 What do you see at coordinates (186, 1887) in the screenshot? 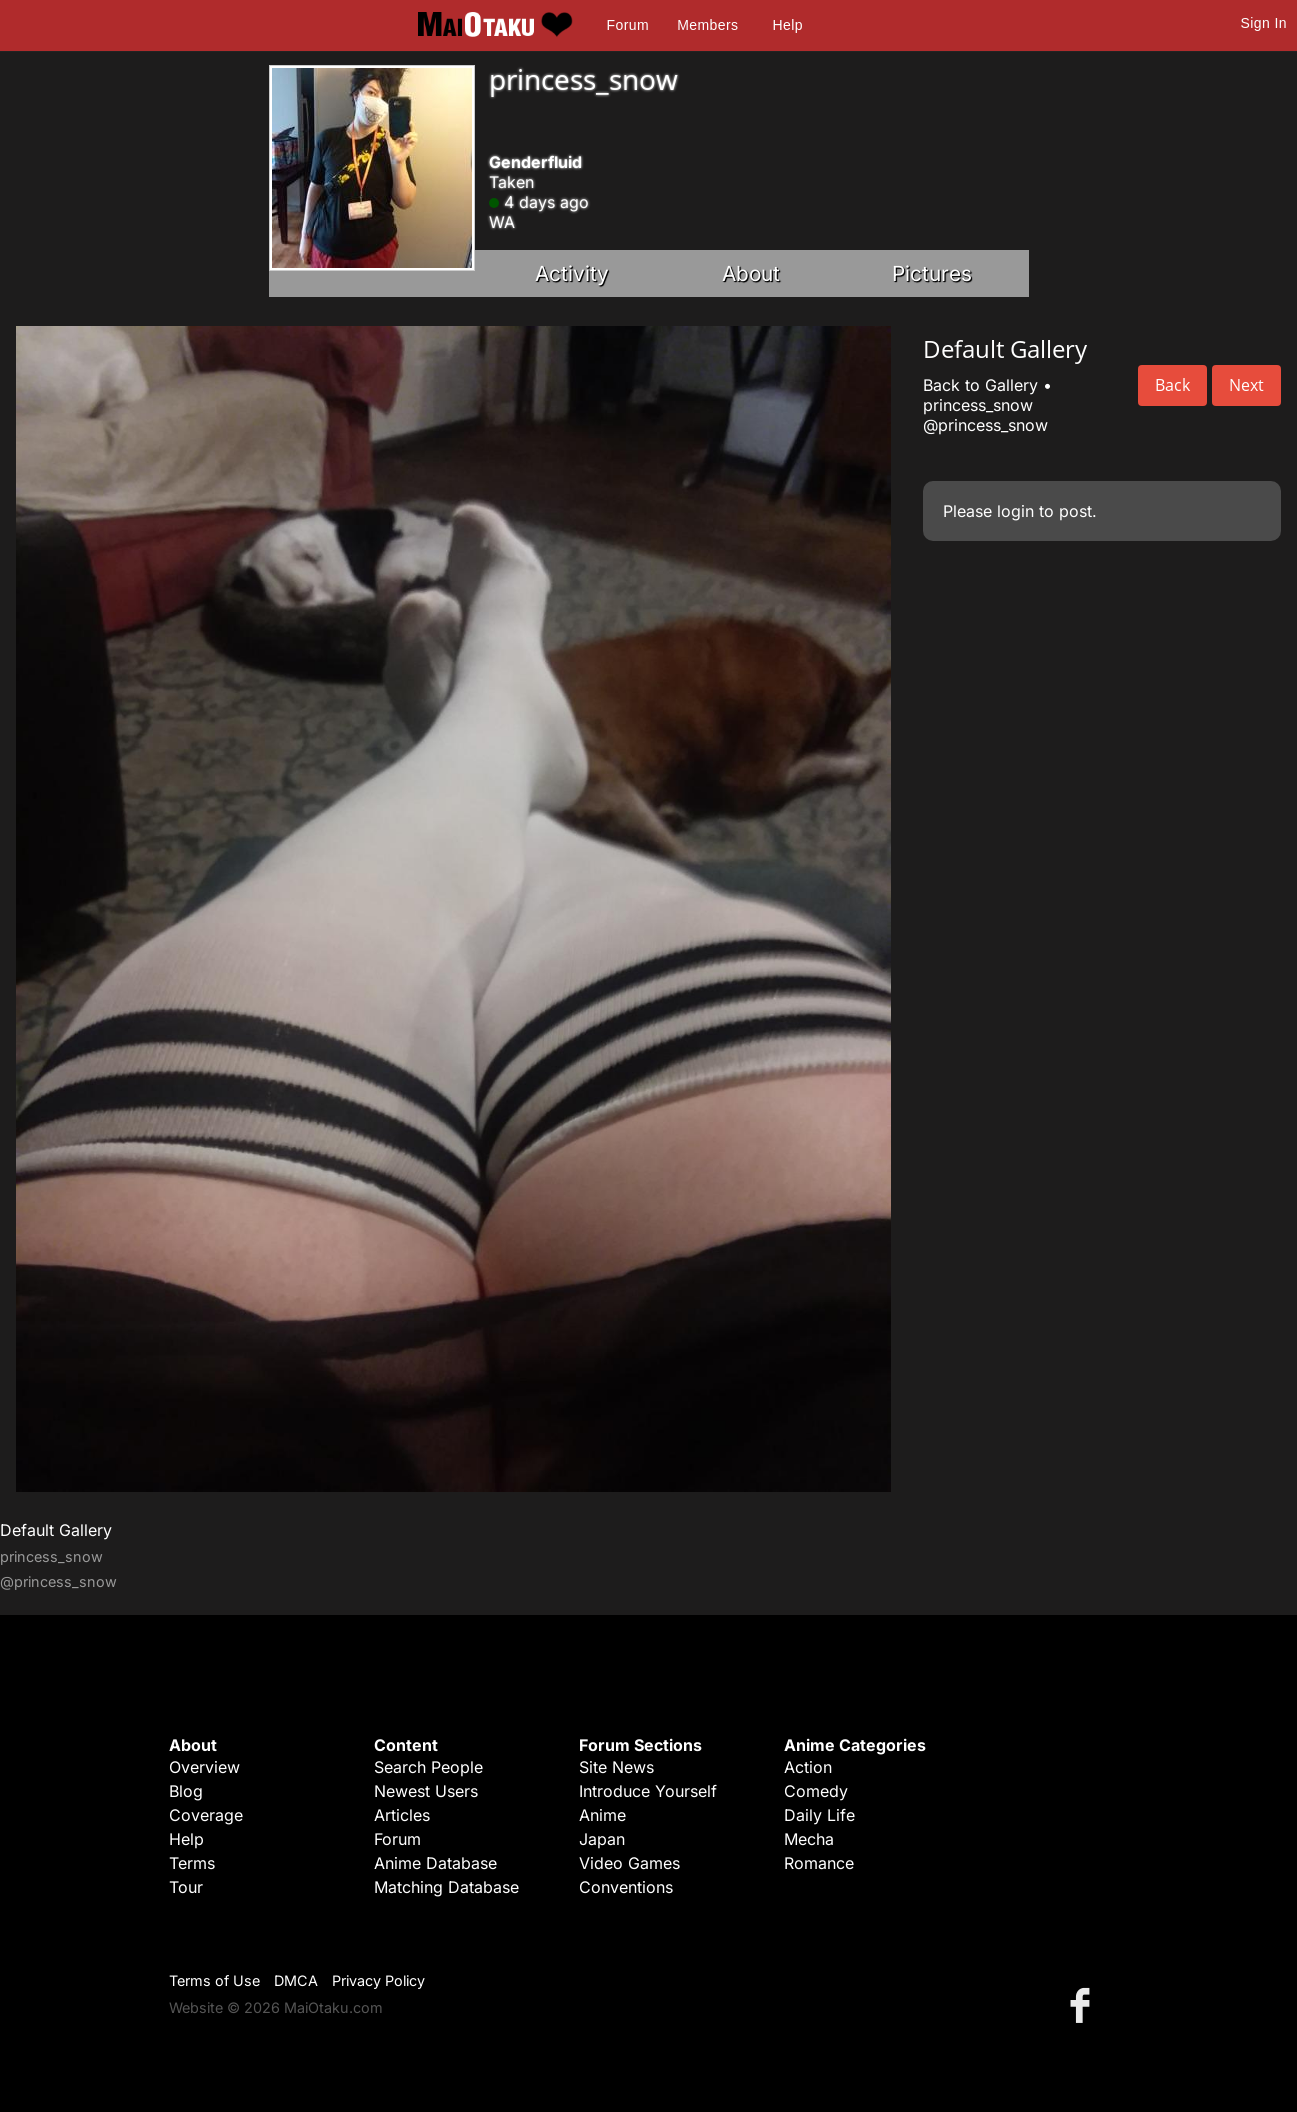
I see `Tour` at bounding box center [186, 1887].